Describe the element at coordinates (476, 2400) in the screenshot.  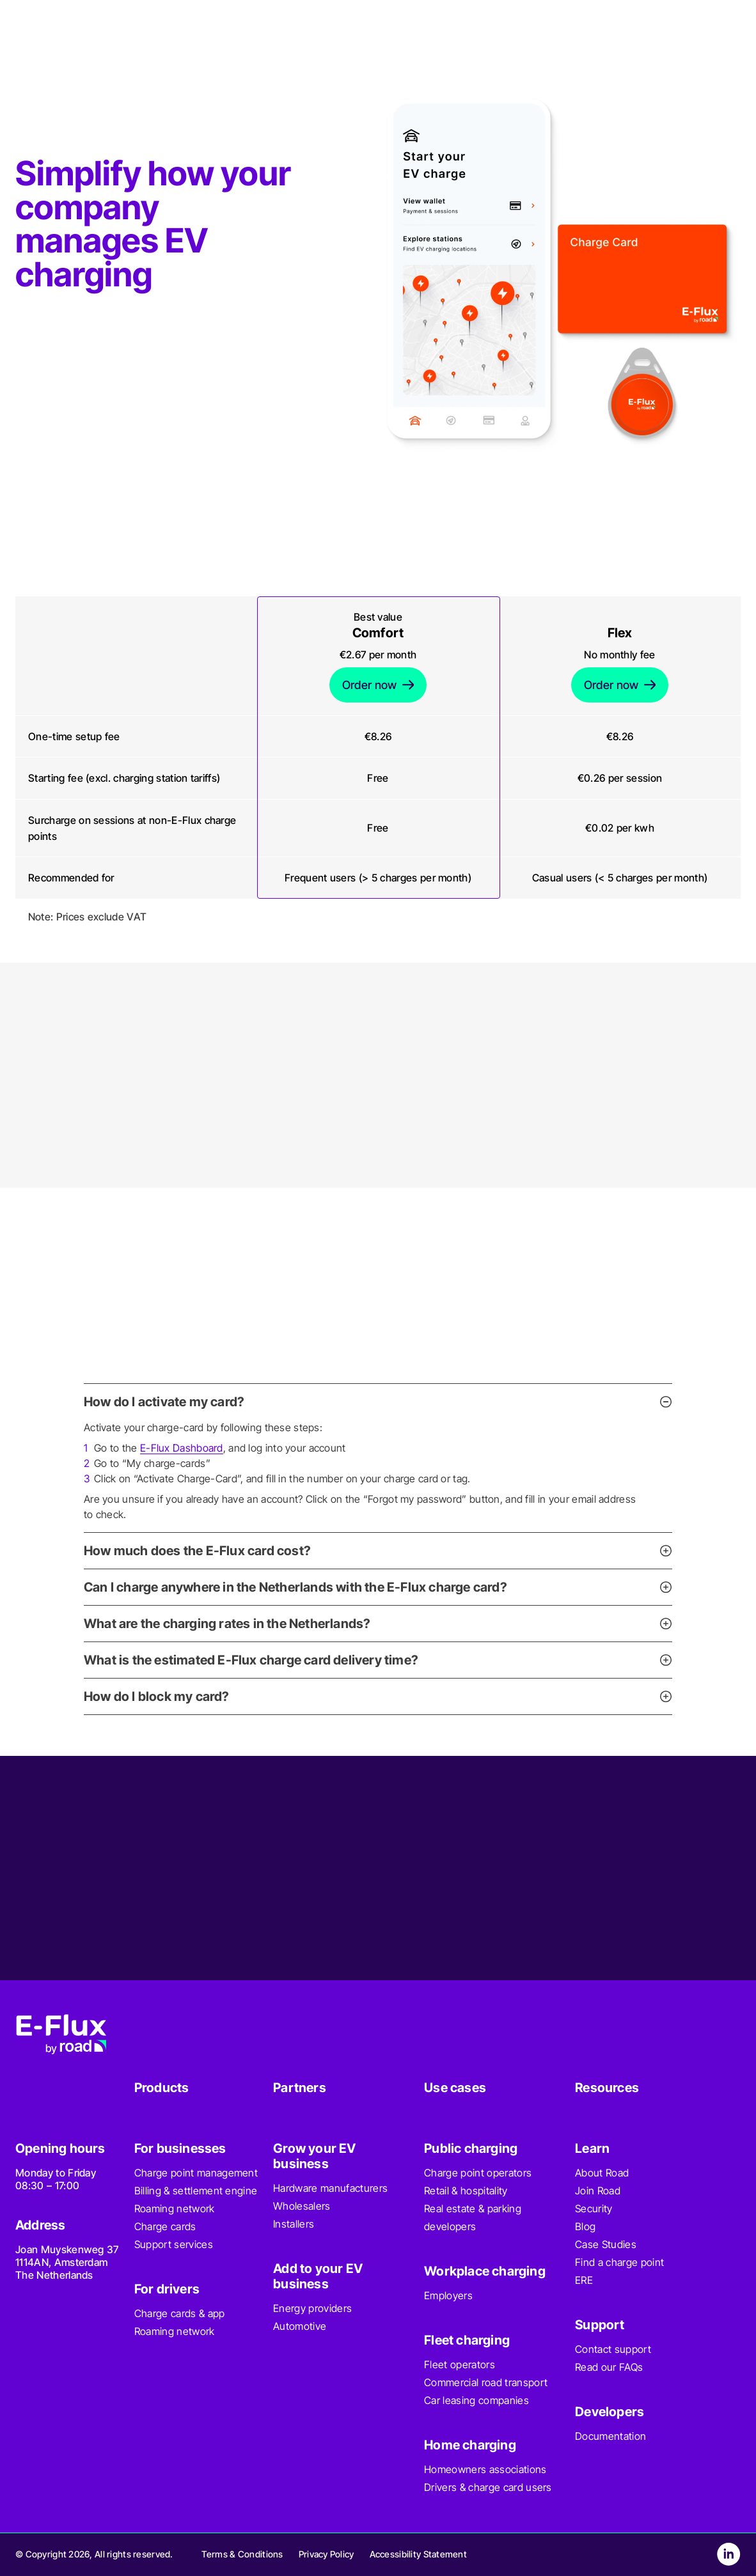
I see `Car leasing companies` at that location.